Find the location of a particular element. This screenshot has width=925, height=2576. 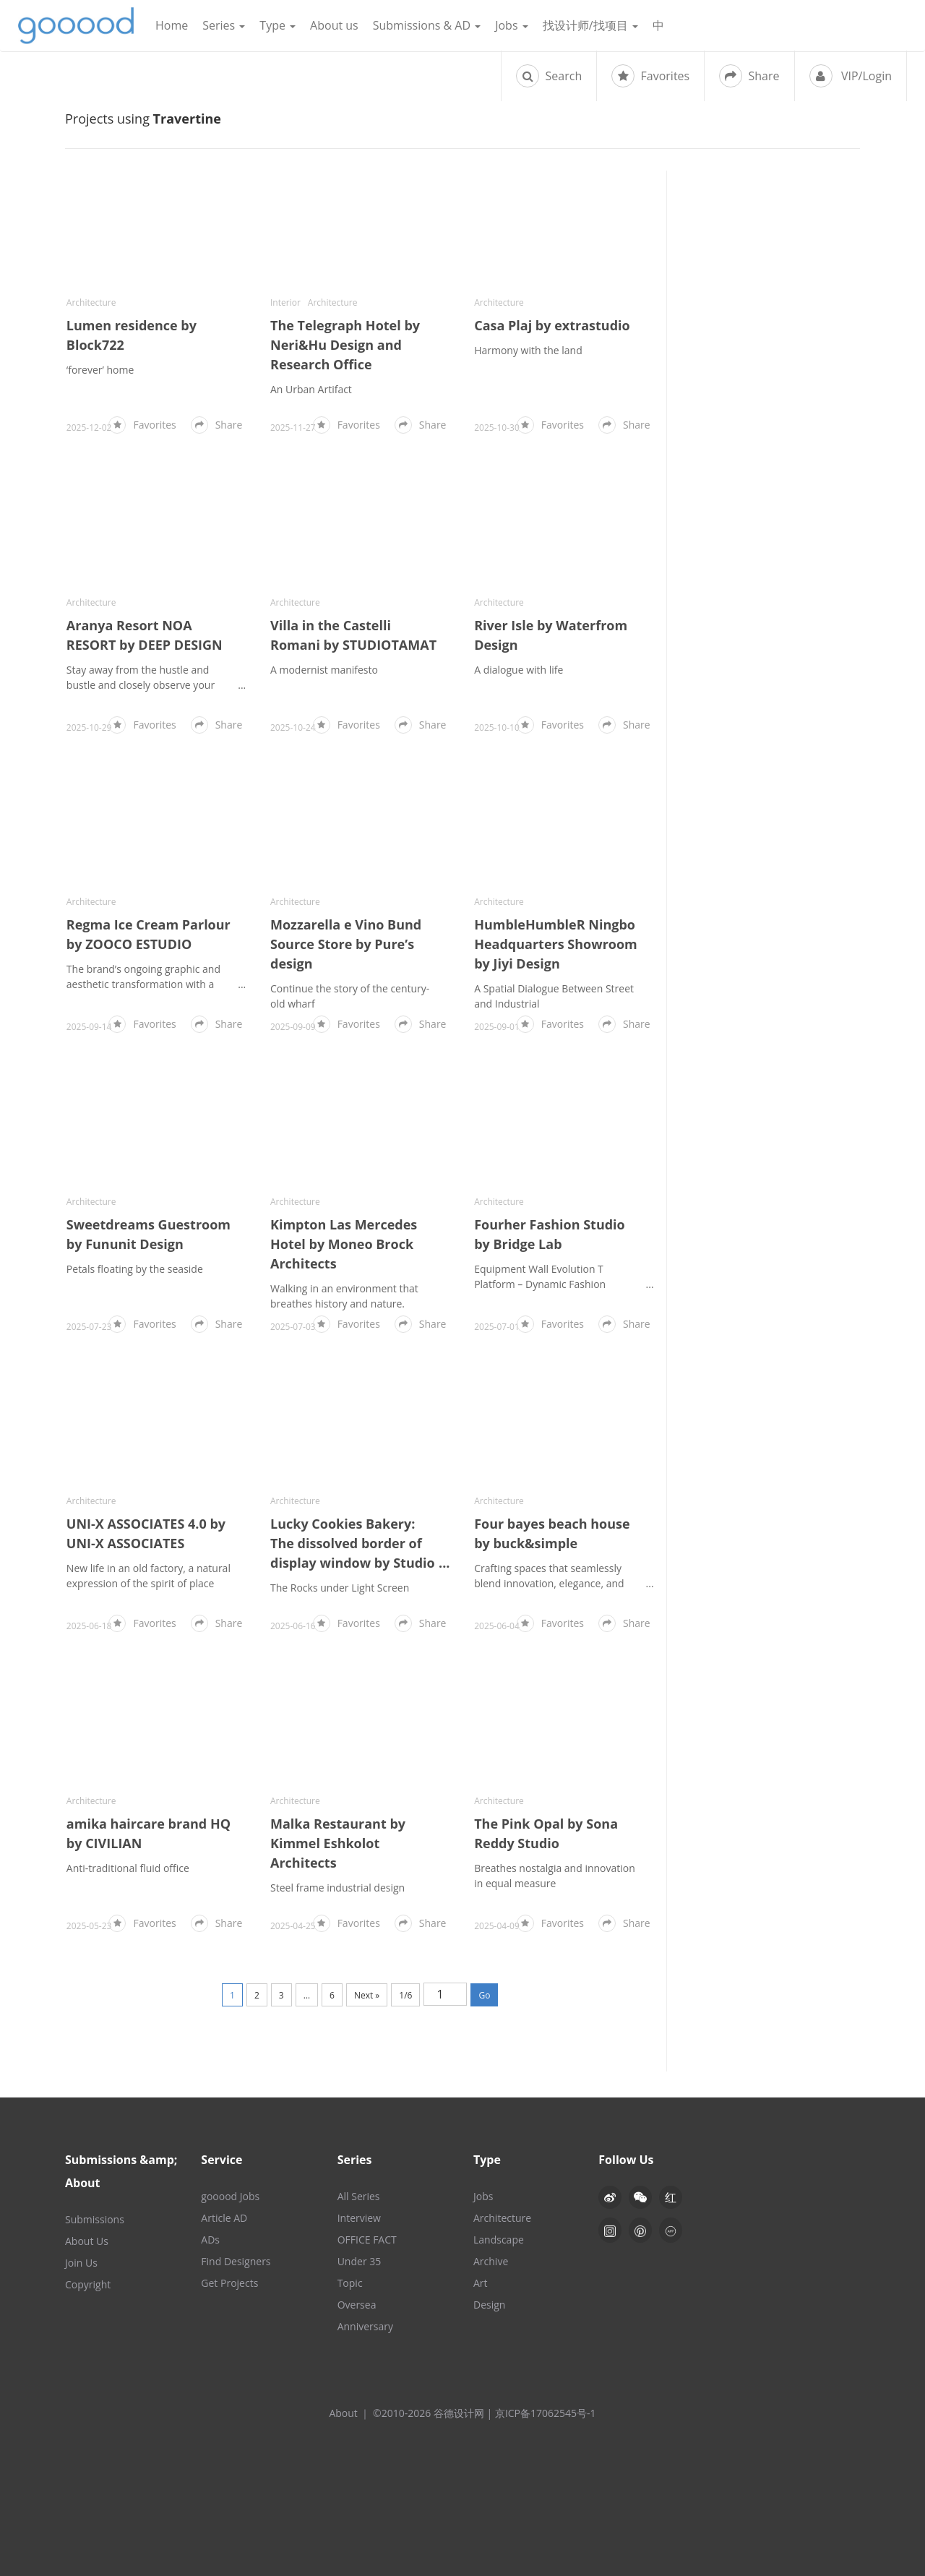

Mozzarella e Vino Bund Source Store by Pure’s design is located at coordinates (345, 944).